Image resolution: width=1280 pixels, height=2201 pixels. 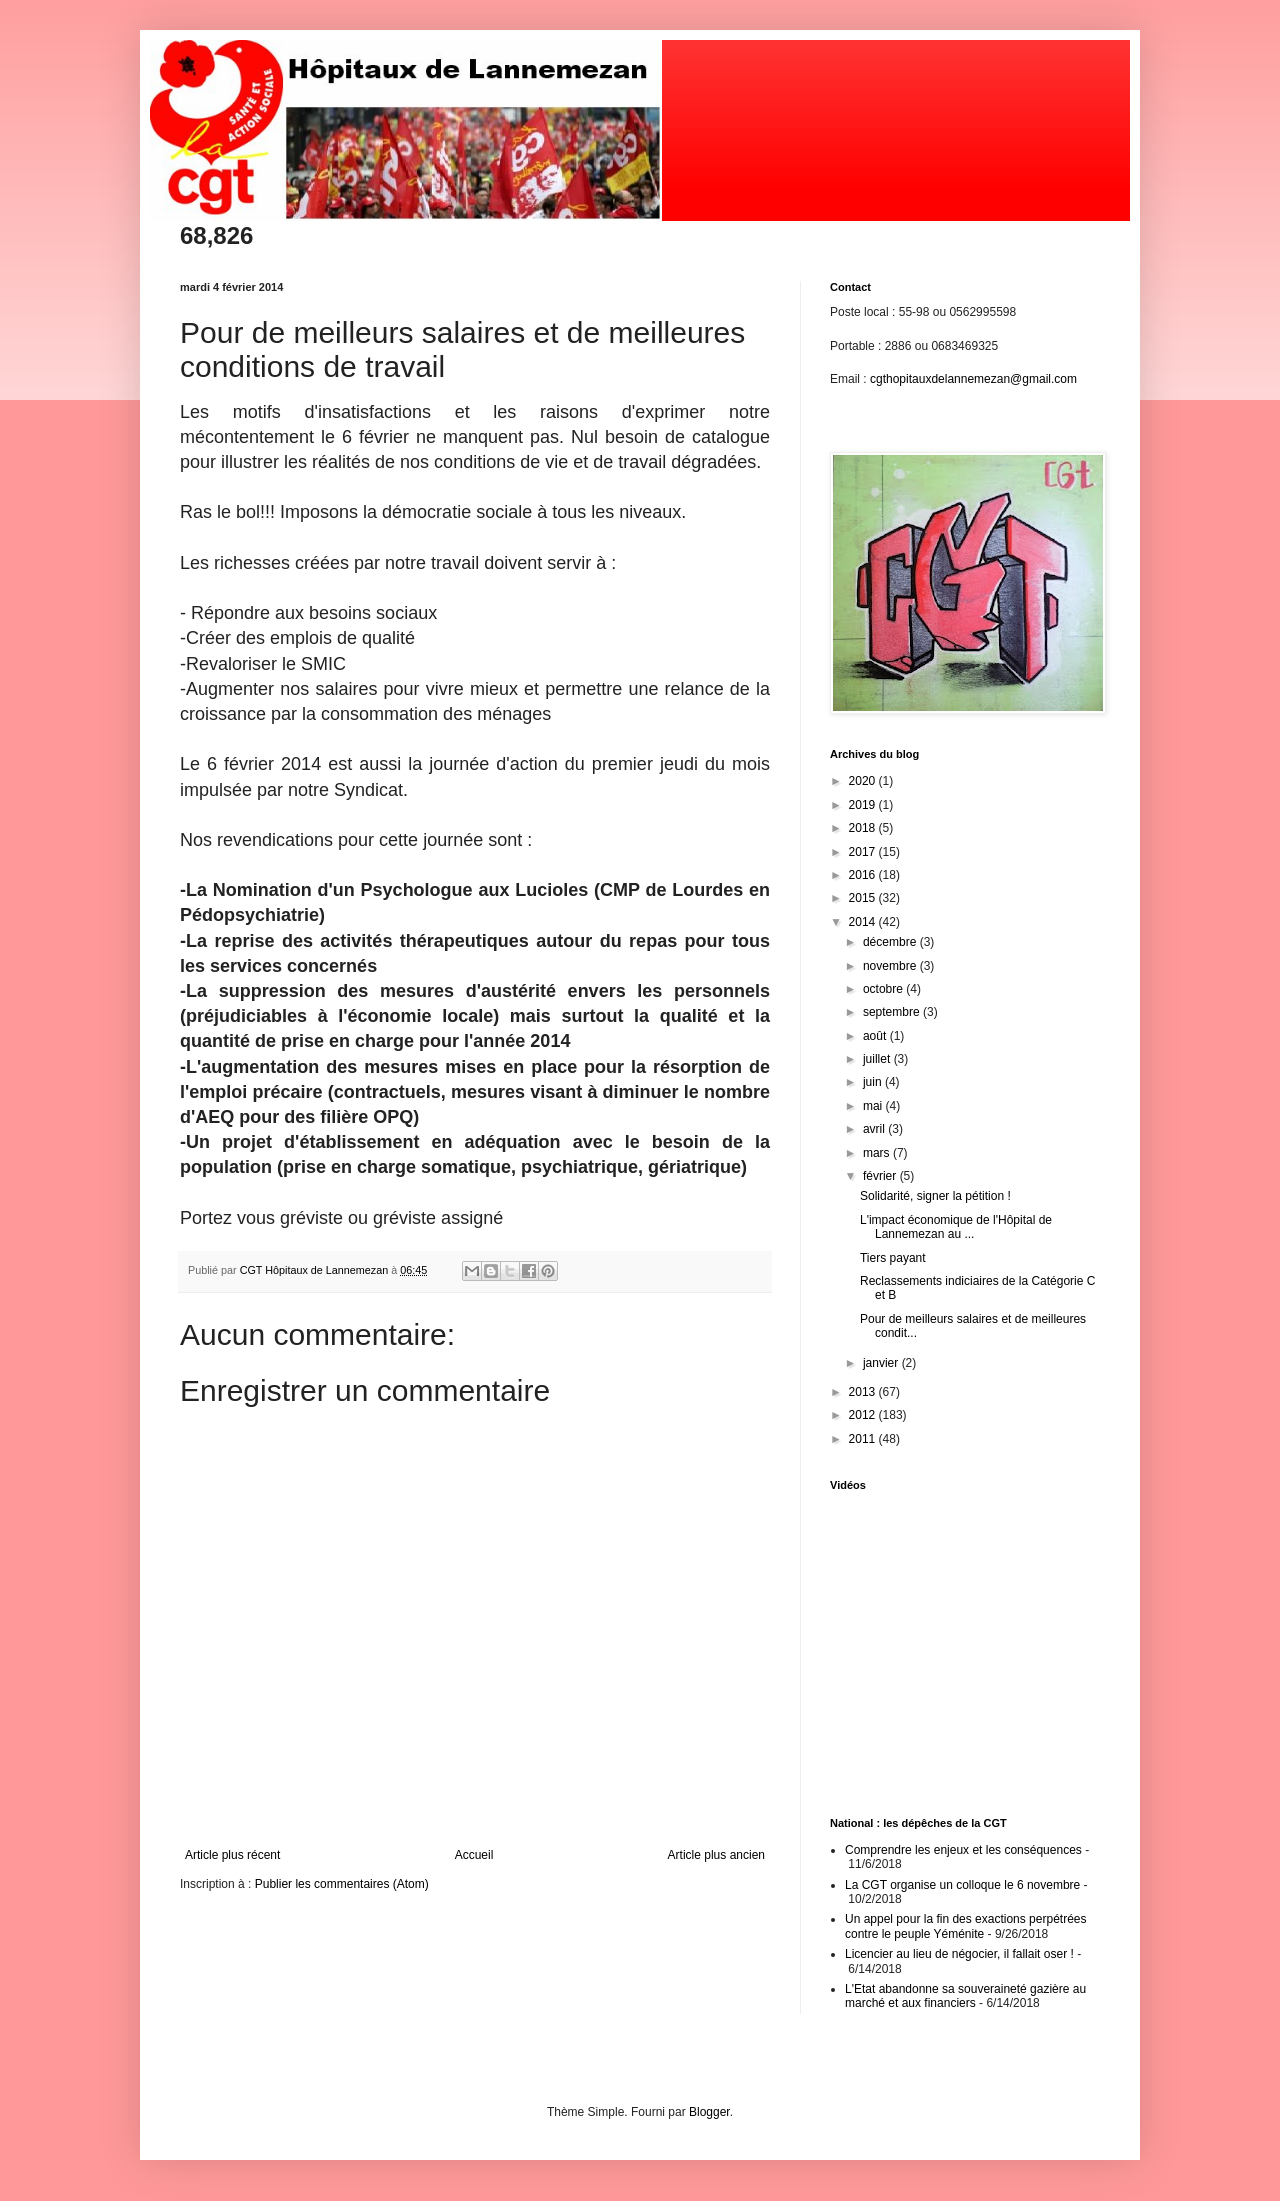 What do you see at coordinates (893, 1012) in the screenshot?
I see `septembre` at bounding box center [893, 1012].